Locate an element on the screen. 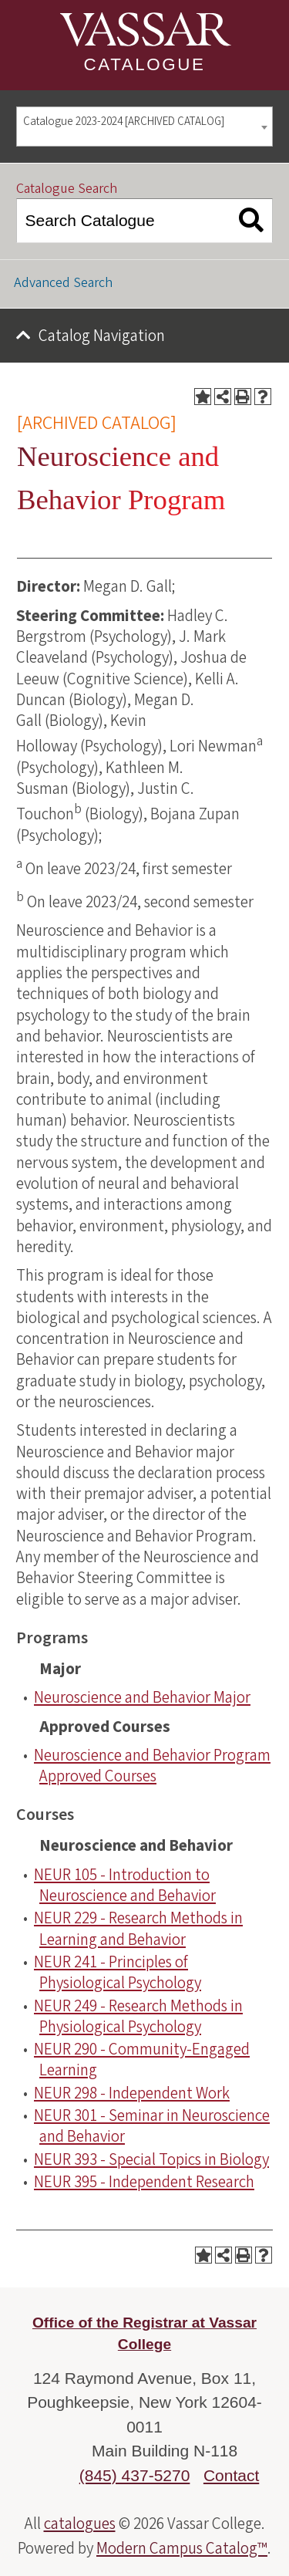  NEUR 393 - Special Topics in Biology is located at coordinates (151, 2159).